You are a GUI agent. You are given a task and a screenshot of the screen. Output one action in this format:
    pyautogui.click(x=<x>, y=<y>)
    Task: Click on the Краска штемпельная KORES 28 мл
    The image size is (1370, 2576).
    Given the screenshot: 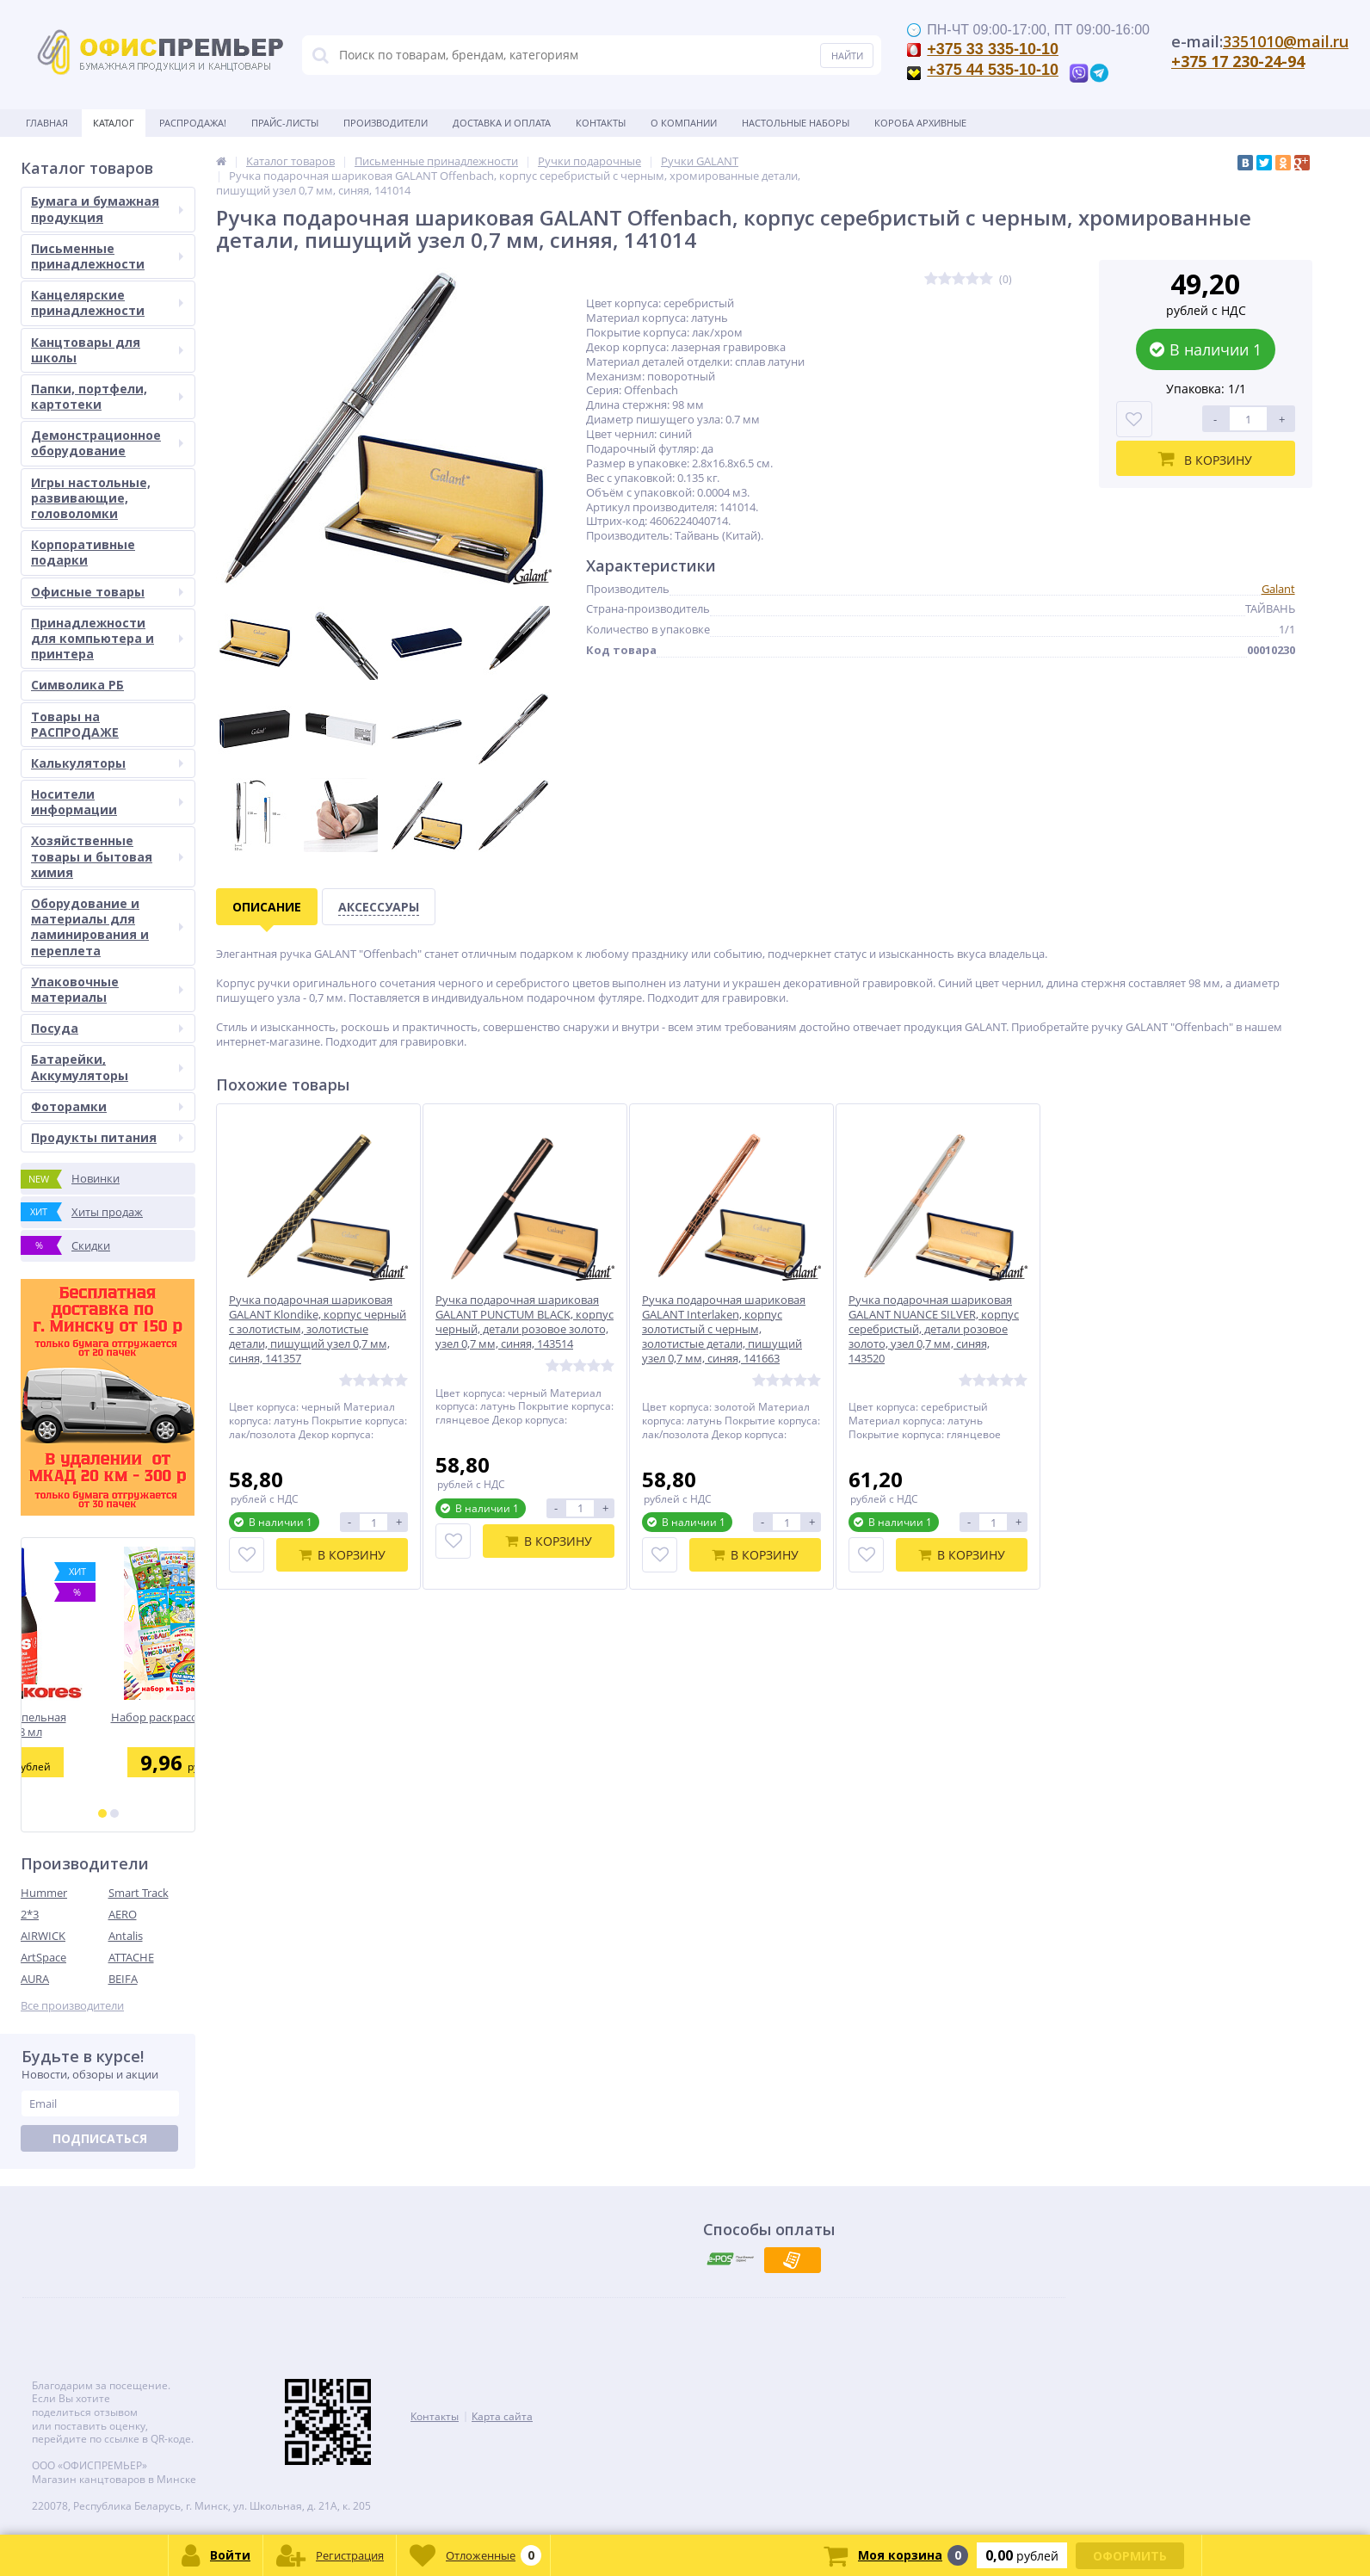 What is the action you would take?
    pyautogui.click(x=108, y=1724)
    